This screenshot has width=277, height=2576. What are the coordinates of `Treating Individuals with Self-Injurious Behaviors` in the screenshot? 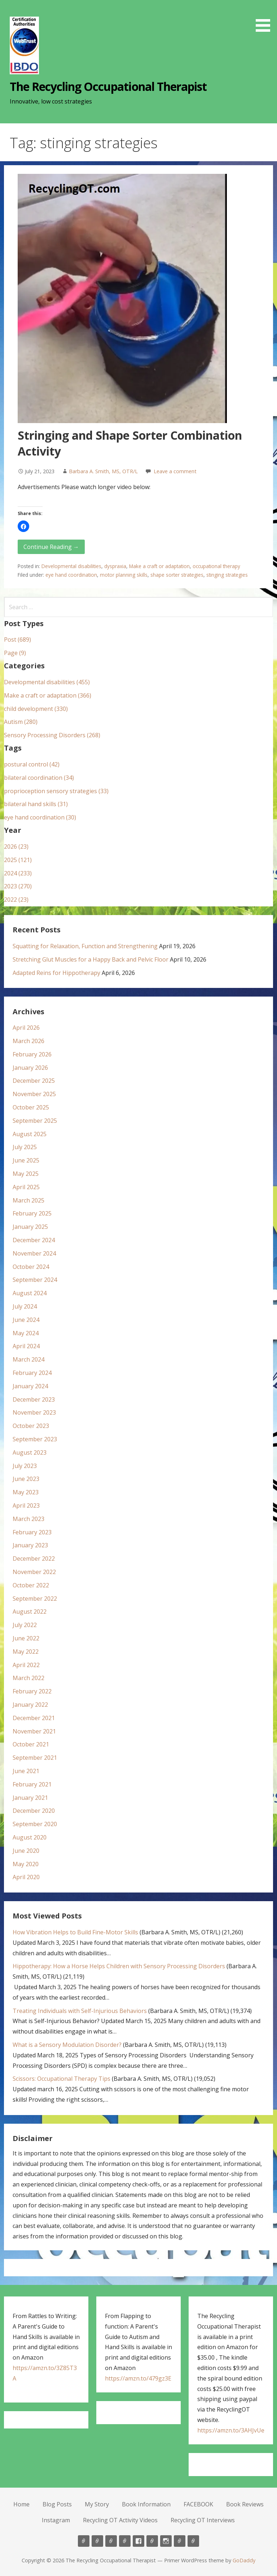 It's located at (80, 2011).